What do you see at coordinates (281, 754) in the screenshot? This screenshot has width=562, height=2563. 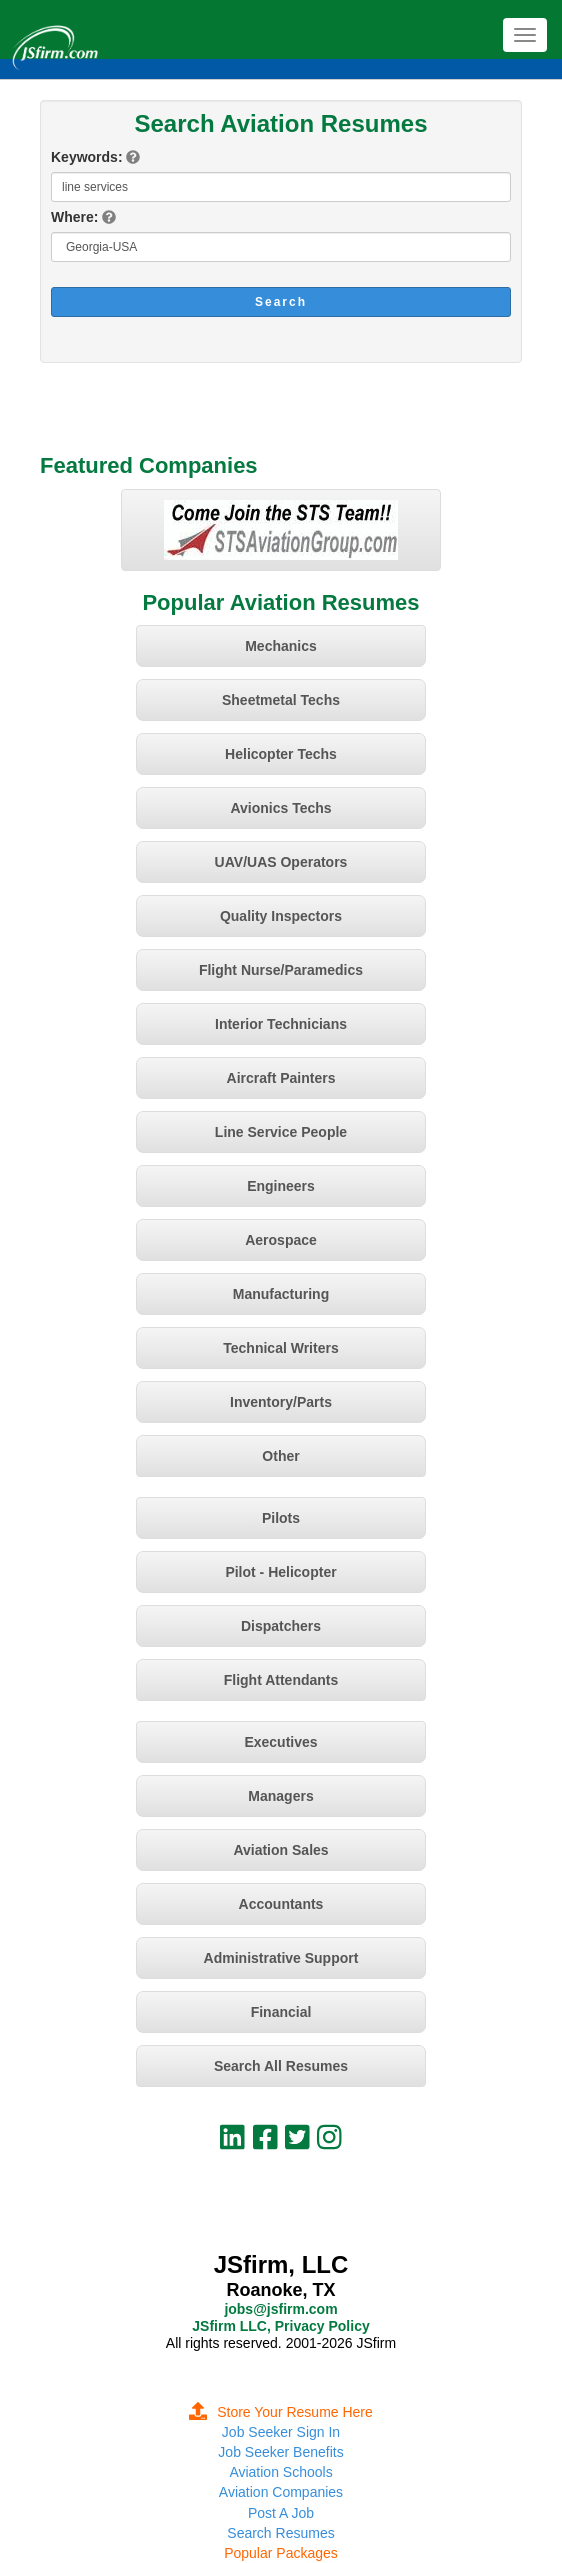 I see `Helicopter Techs` at bounding box center [281, 754].